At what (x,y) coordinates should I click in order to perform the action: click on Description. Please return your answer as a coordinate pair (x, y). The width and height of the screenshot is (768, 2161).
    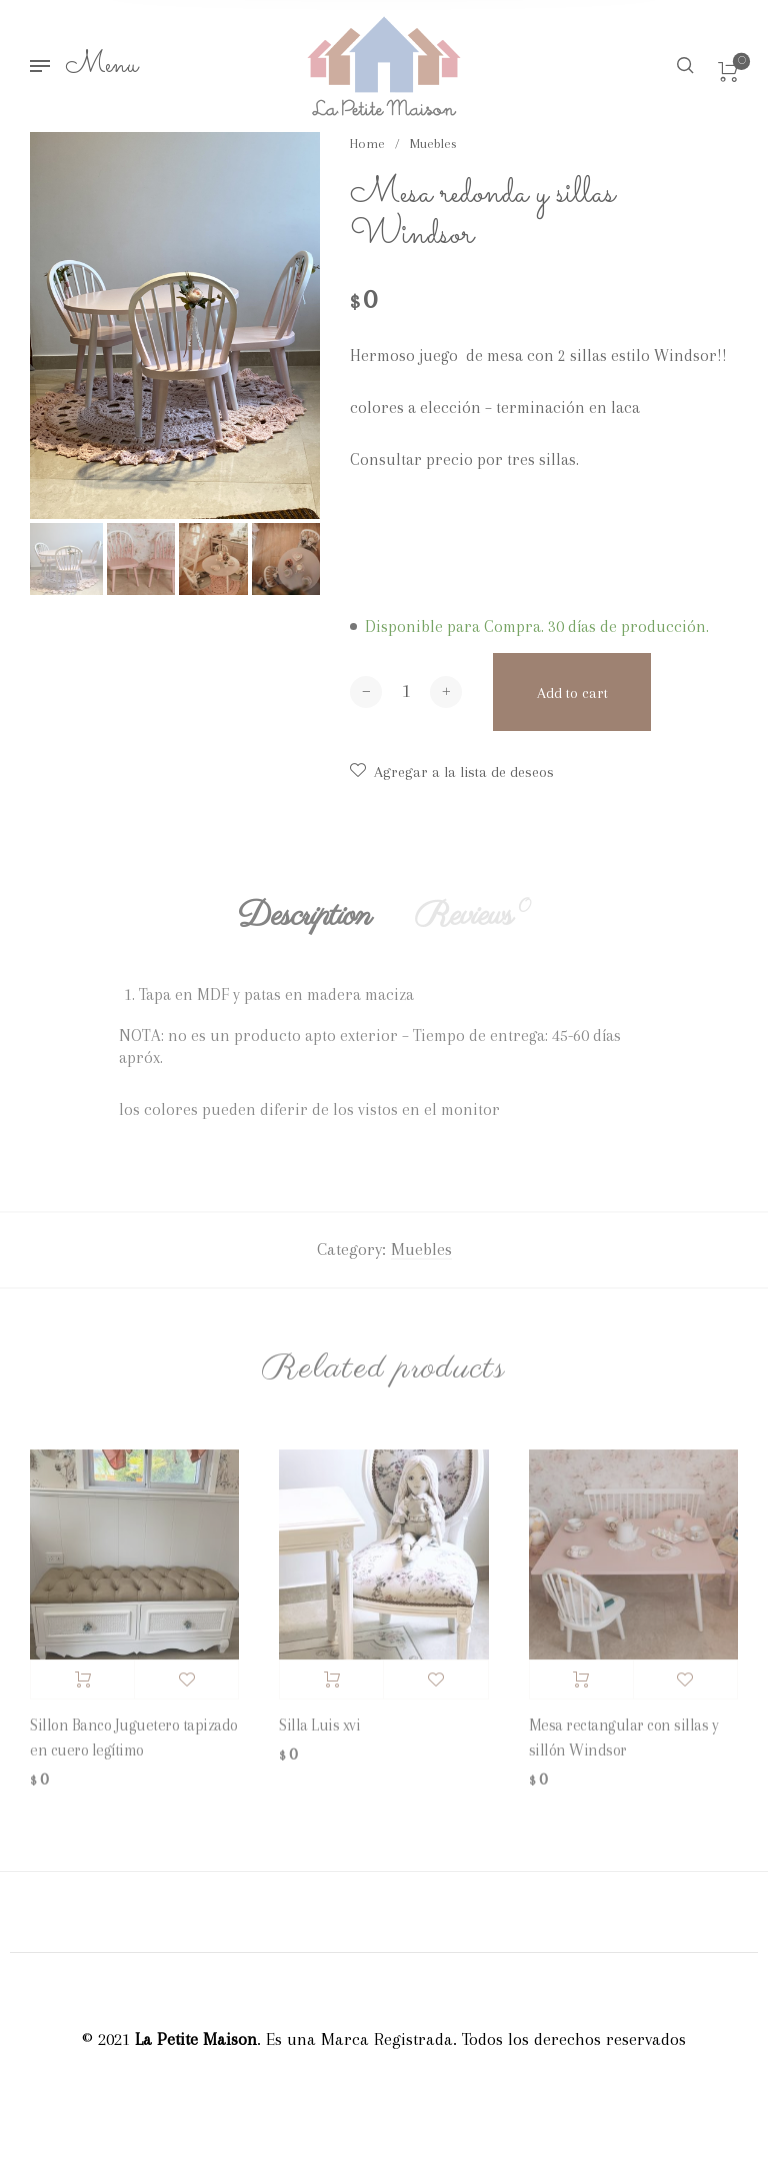
    Looking at the image, I should click on (304, 924).